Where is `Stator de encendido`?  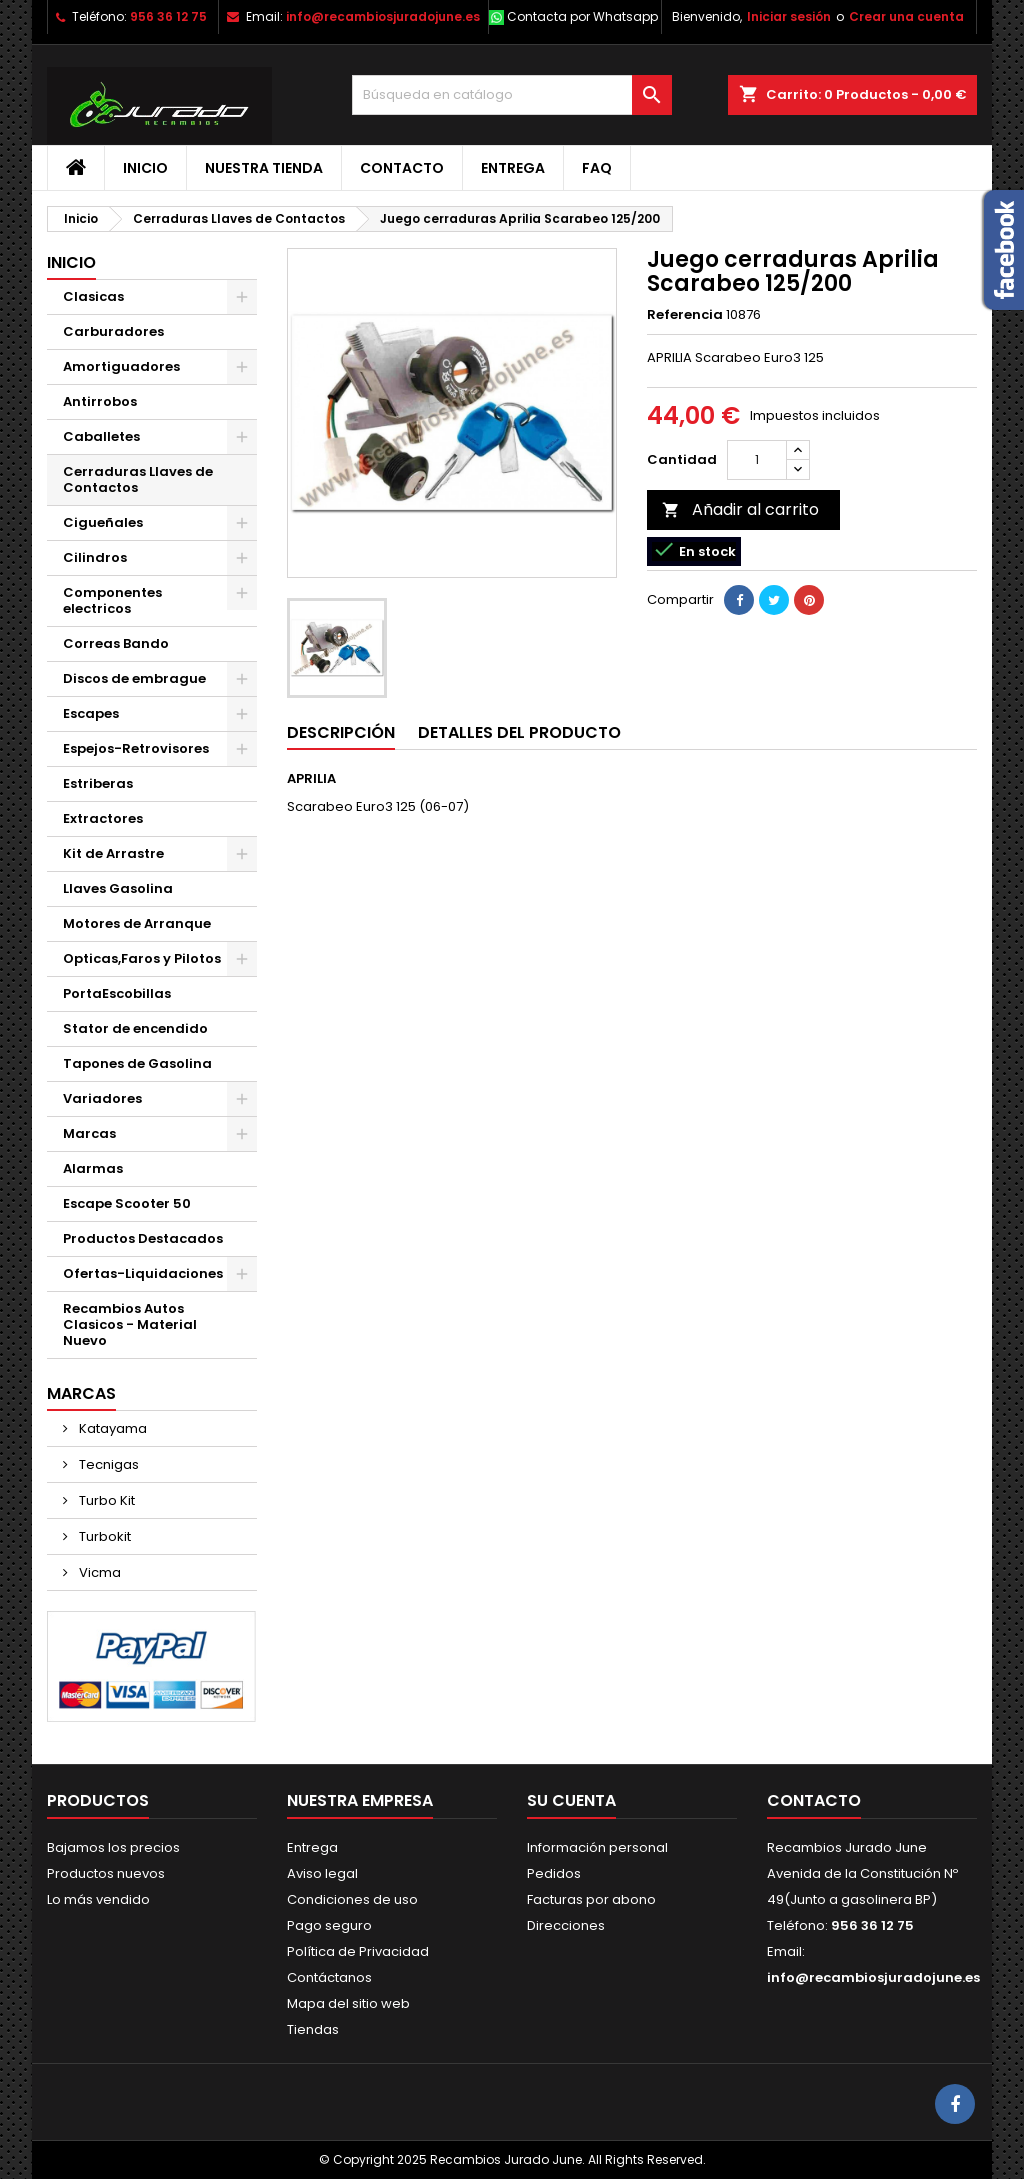 Stator de encendido is located at coordinates (135, 1028).